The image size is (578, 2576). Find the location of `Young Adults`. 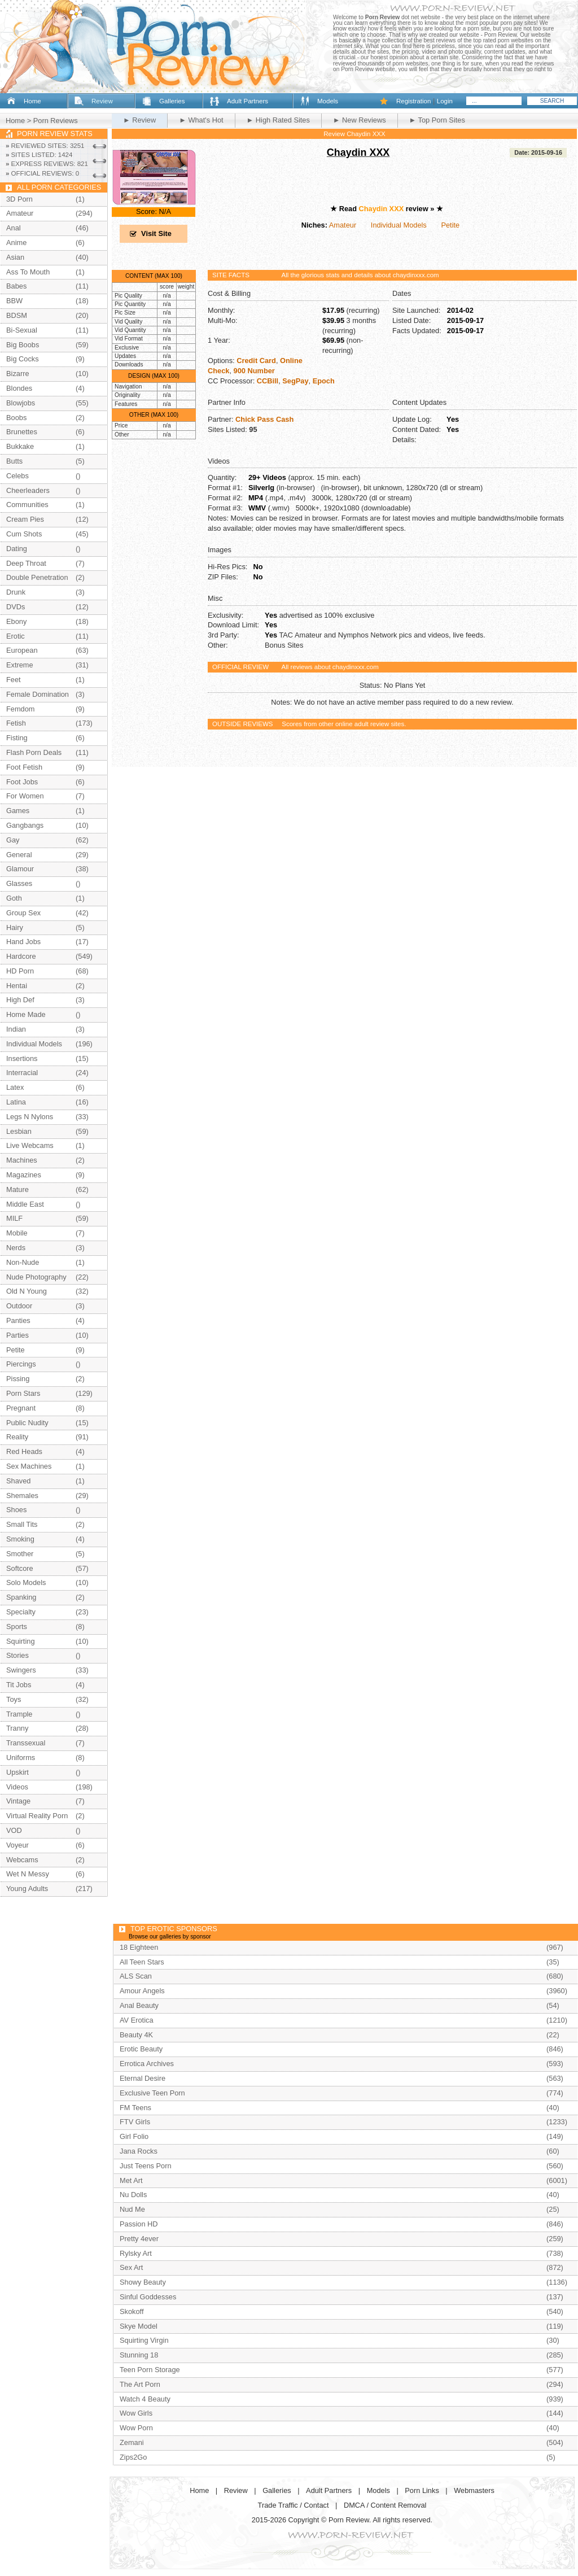

Young Adults is located at coordinates (27, 1888).